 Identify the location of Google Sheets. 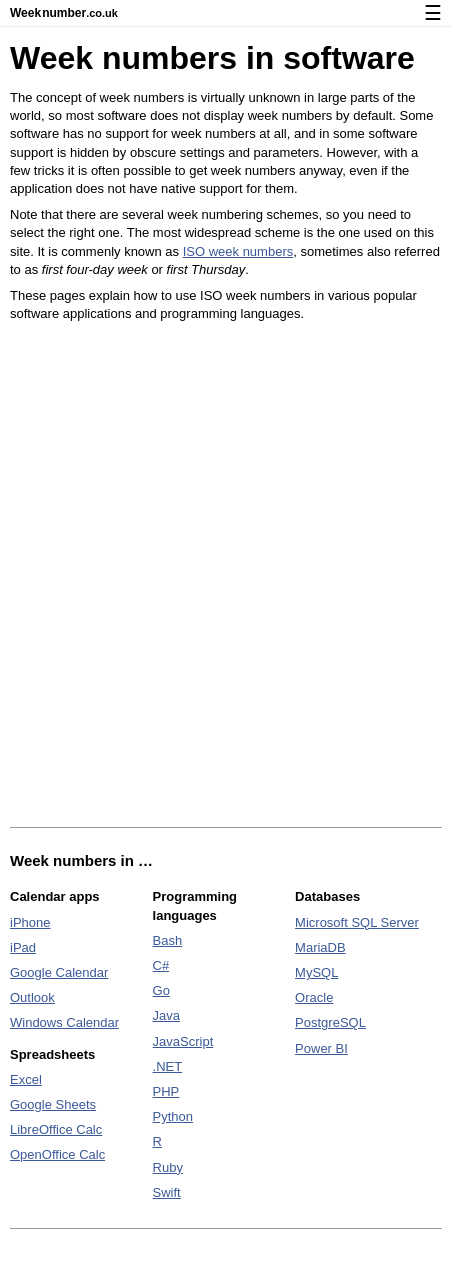
(53, 1104).